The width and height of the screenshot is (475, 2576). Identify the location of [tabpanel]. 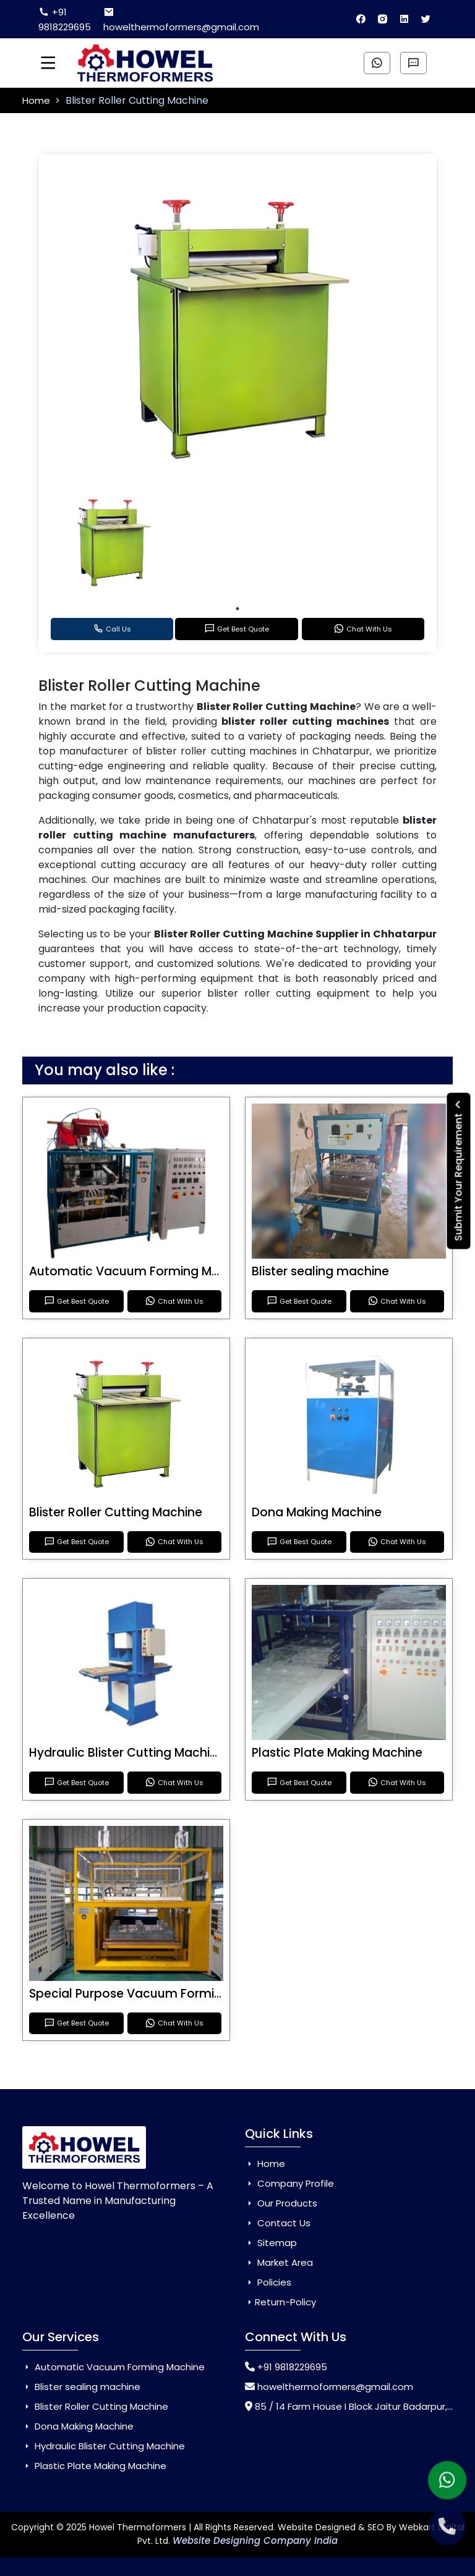
(113, 541).